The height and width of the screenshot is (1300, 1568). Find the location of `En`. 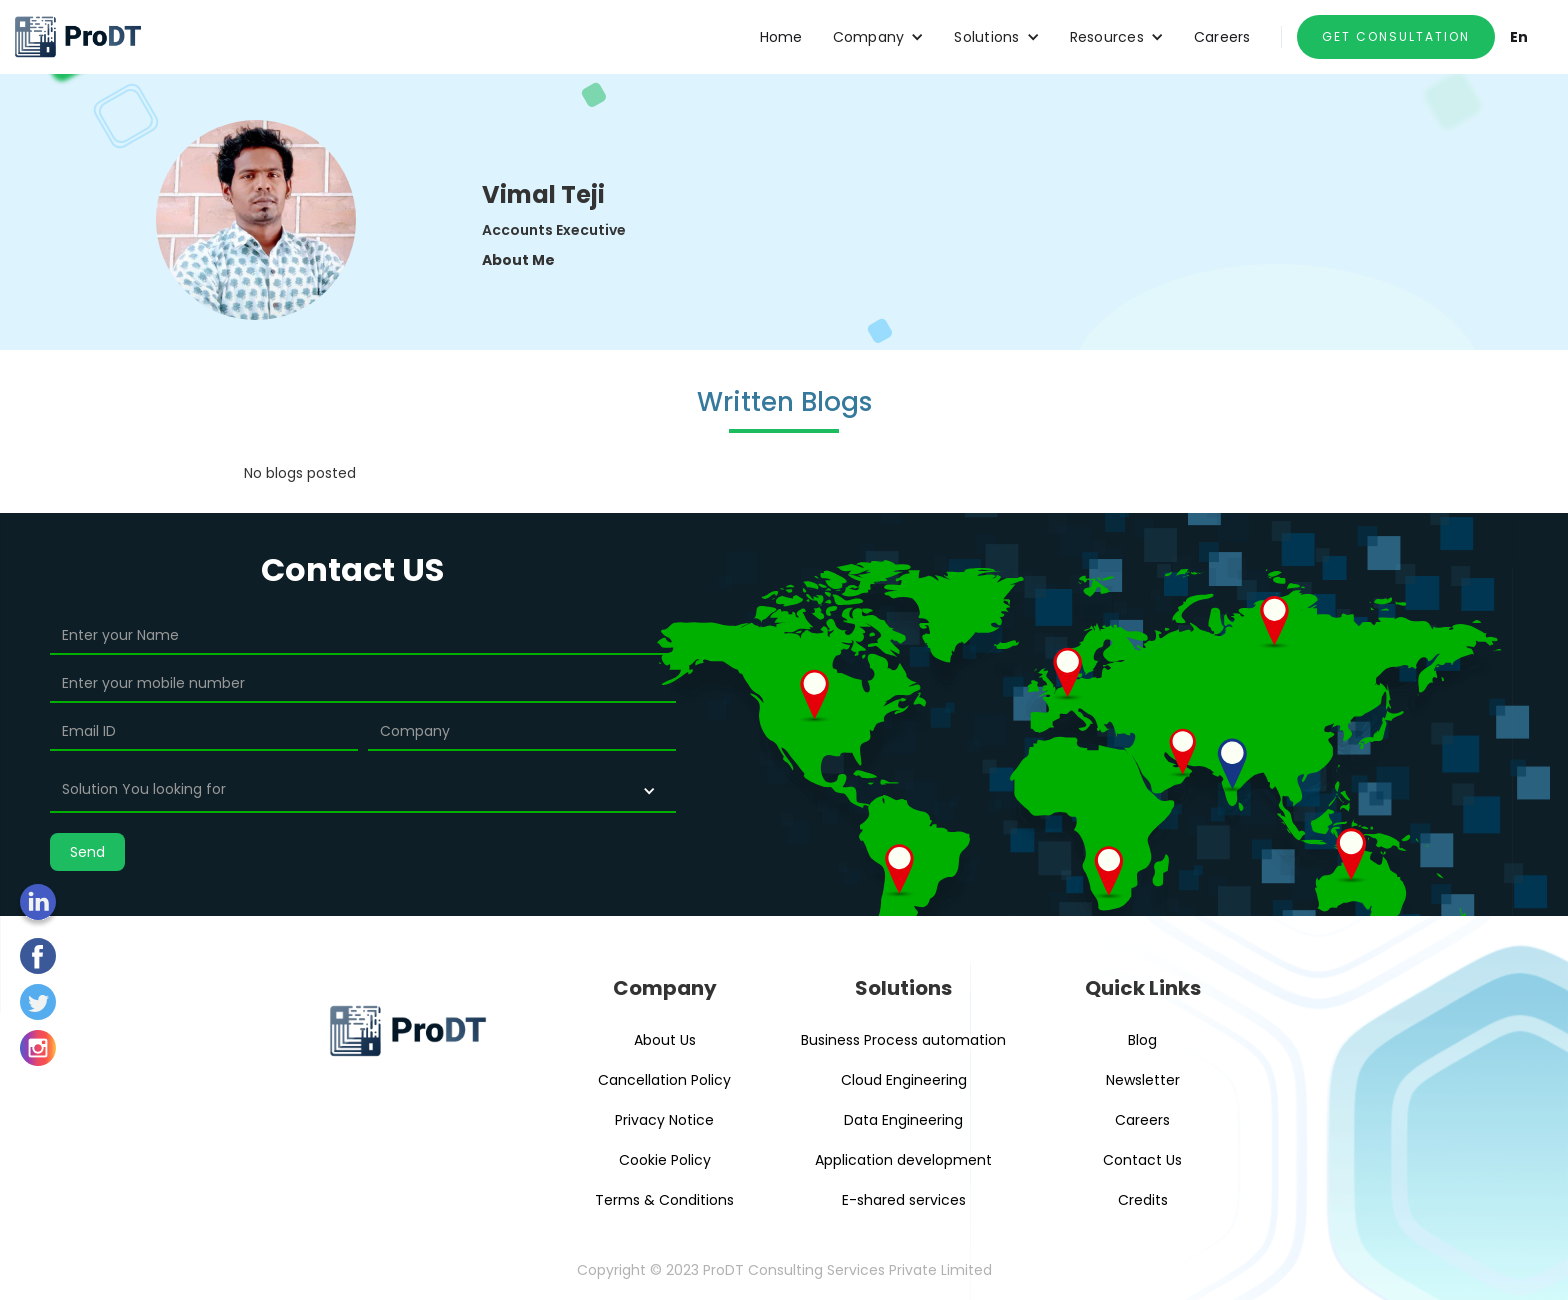

En is located at coordinates (1519, 37).